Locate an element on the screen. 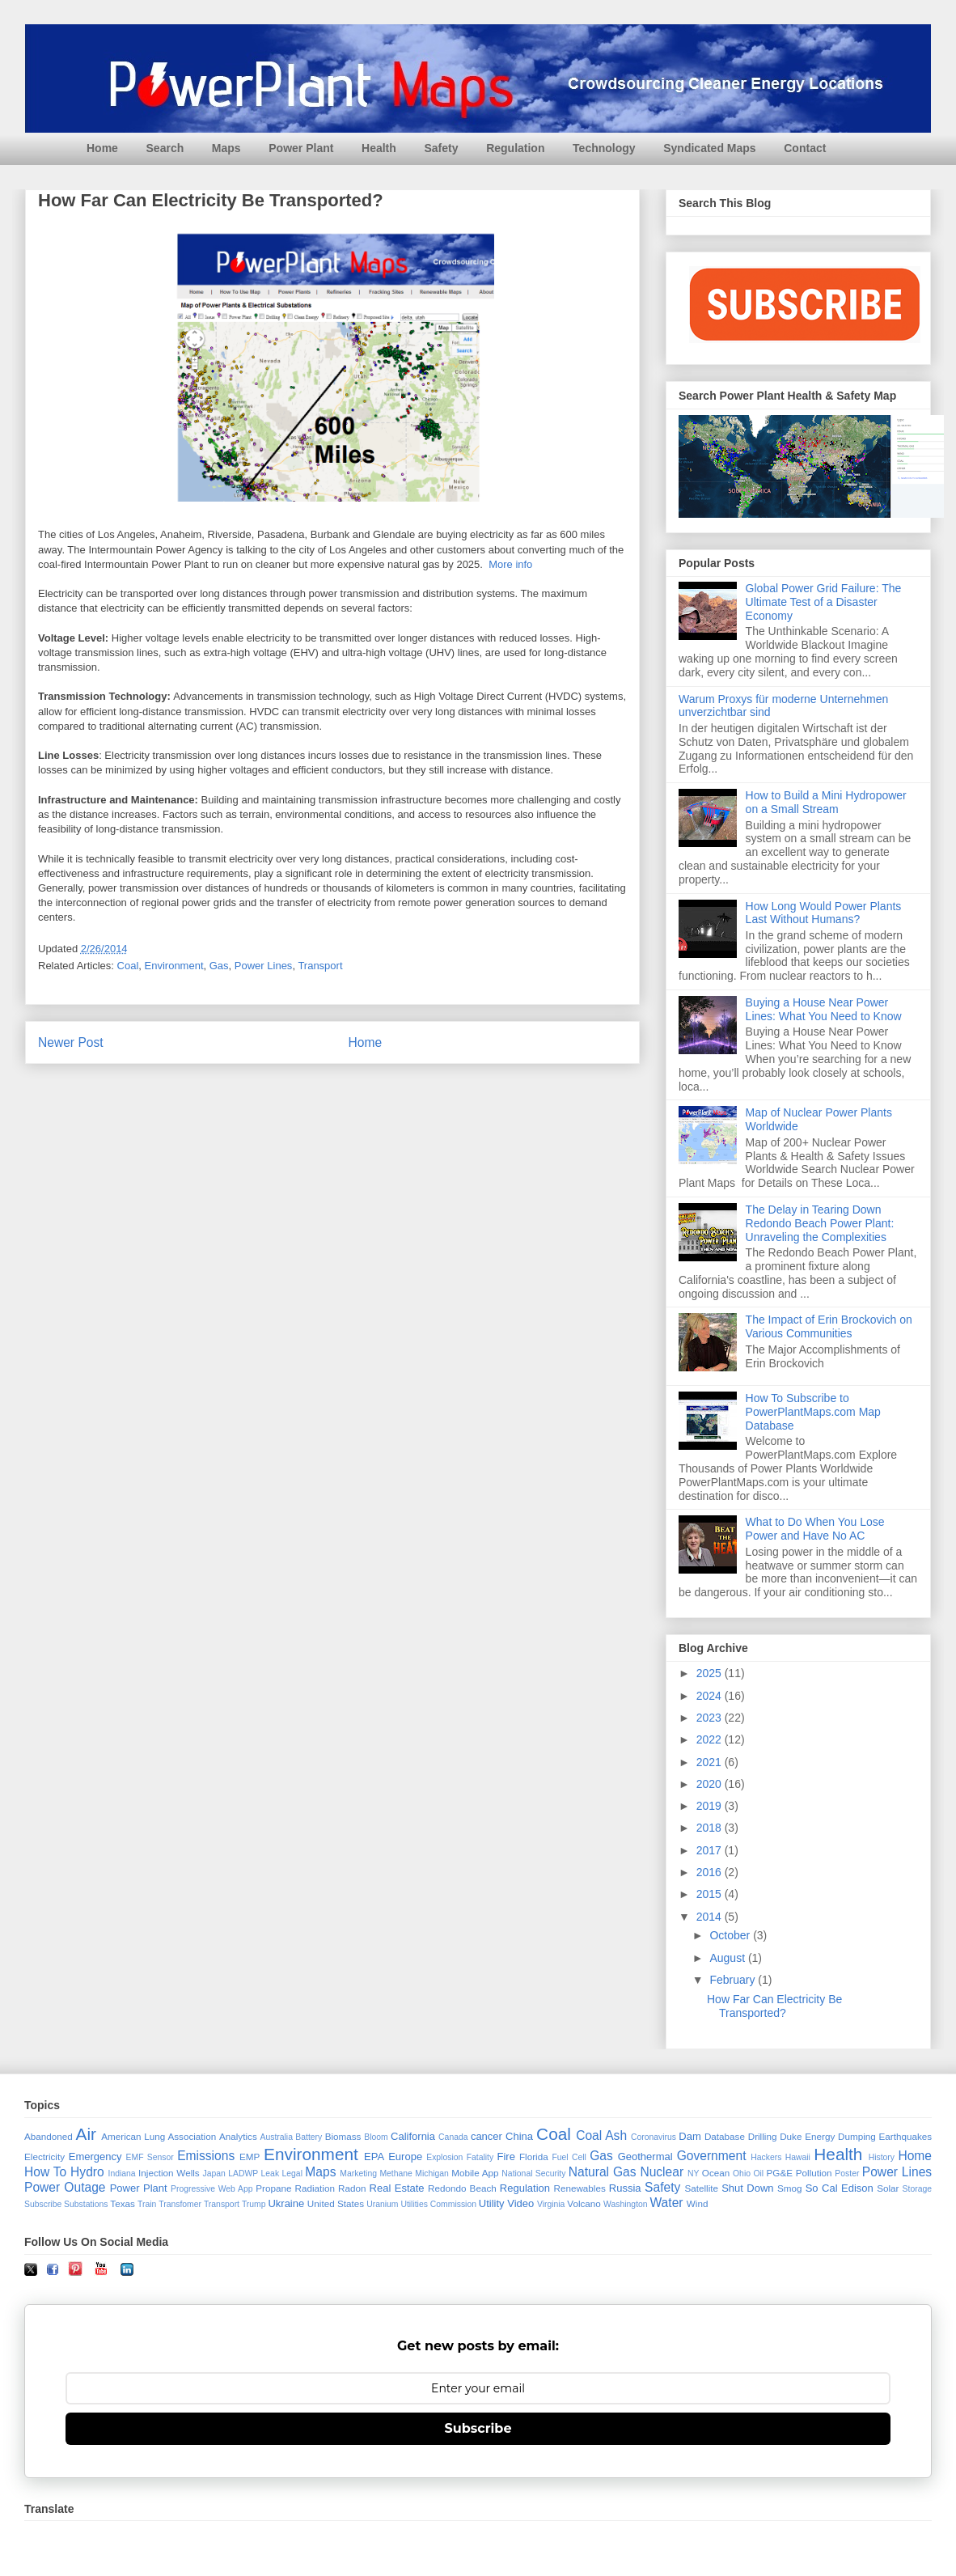  Volcano is located at coordinates (584, 2203).